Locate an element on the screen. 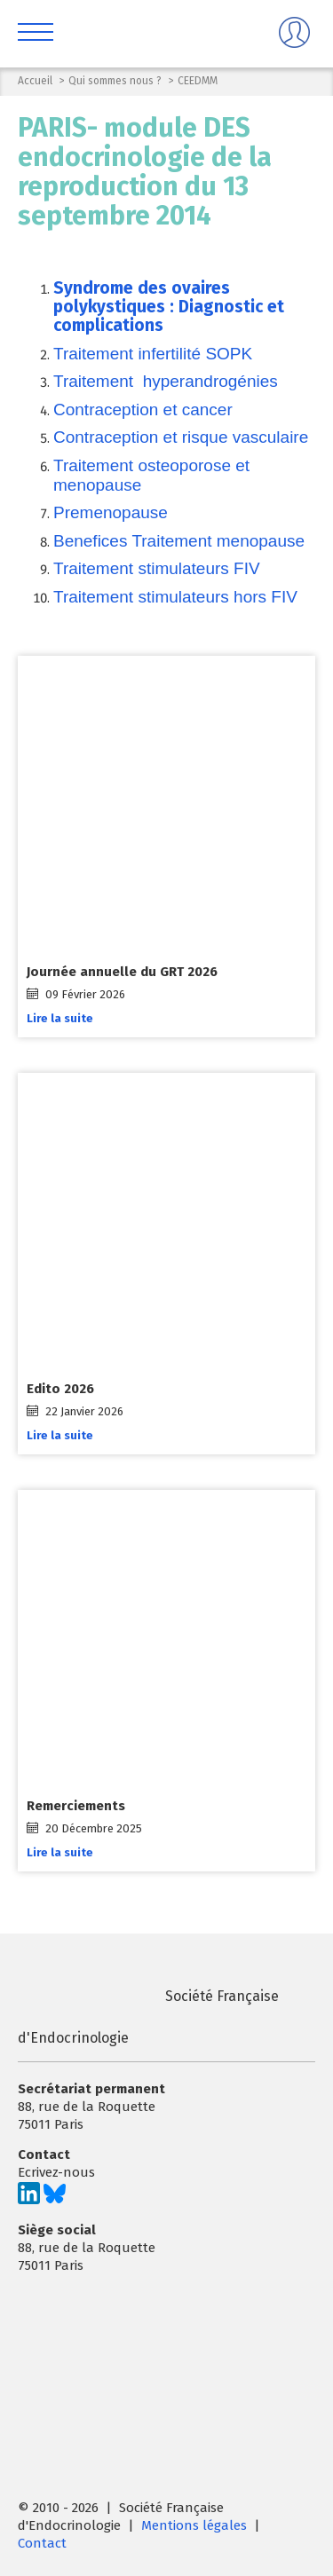 The image size is (333, 2576). [Suivez-nous sur Bluesky] is located at coordinates (55, 2200).